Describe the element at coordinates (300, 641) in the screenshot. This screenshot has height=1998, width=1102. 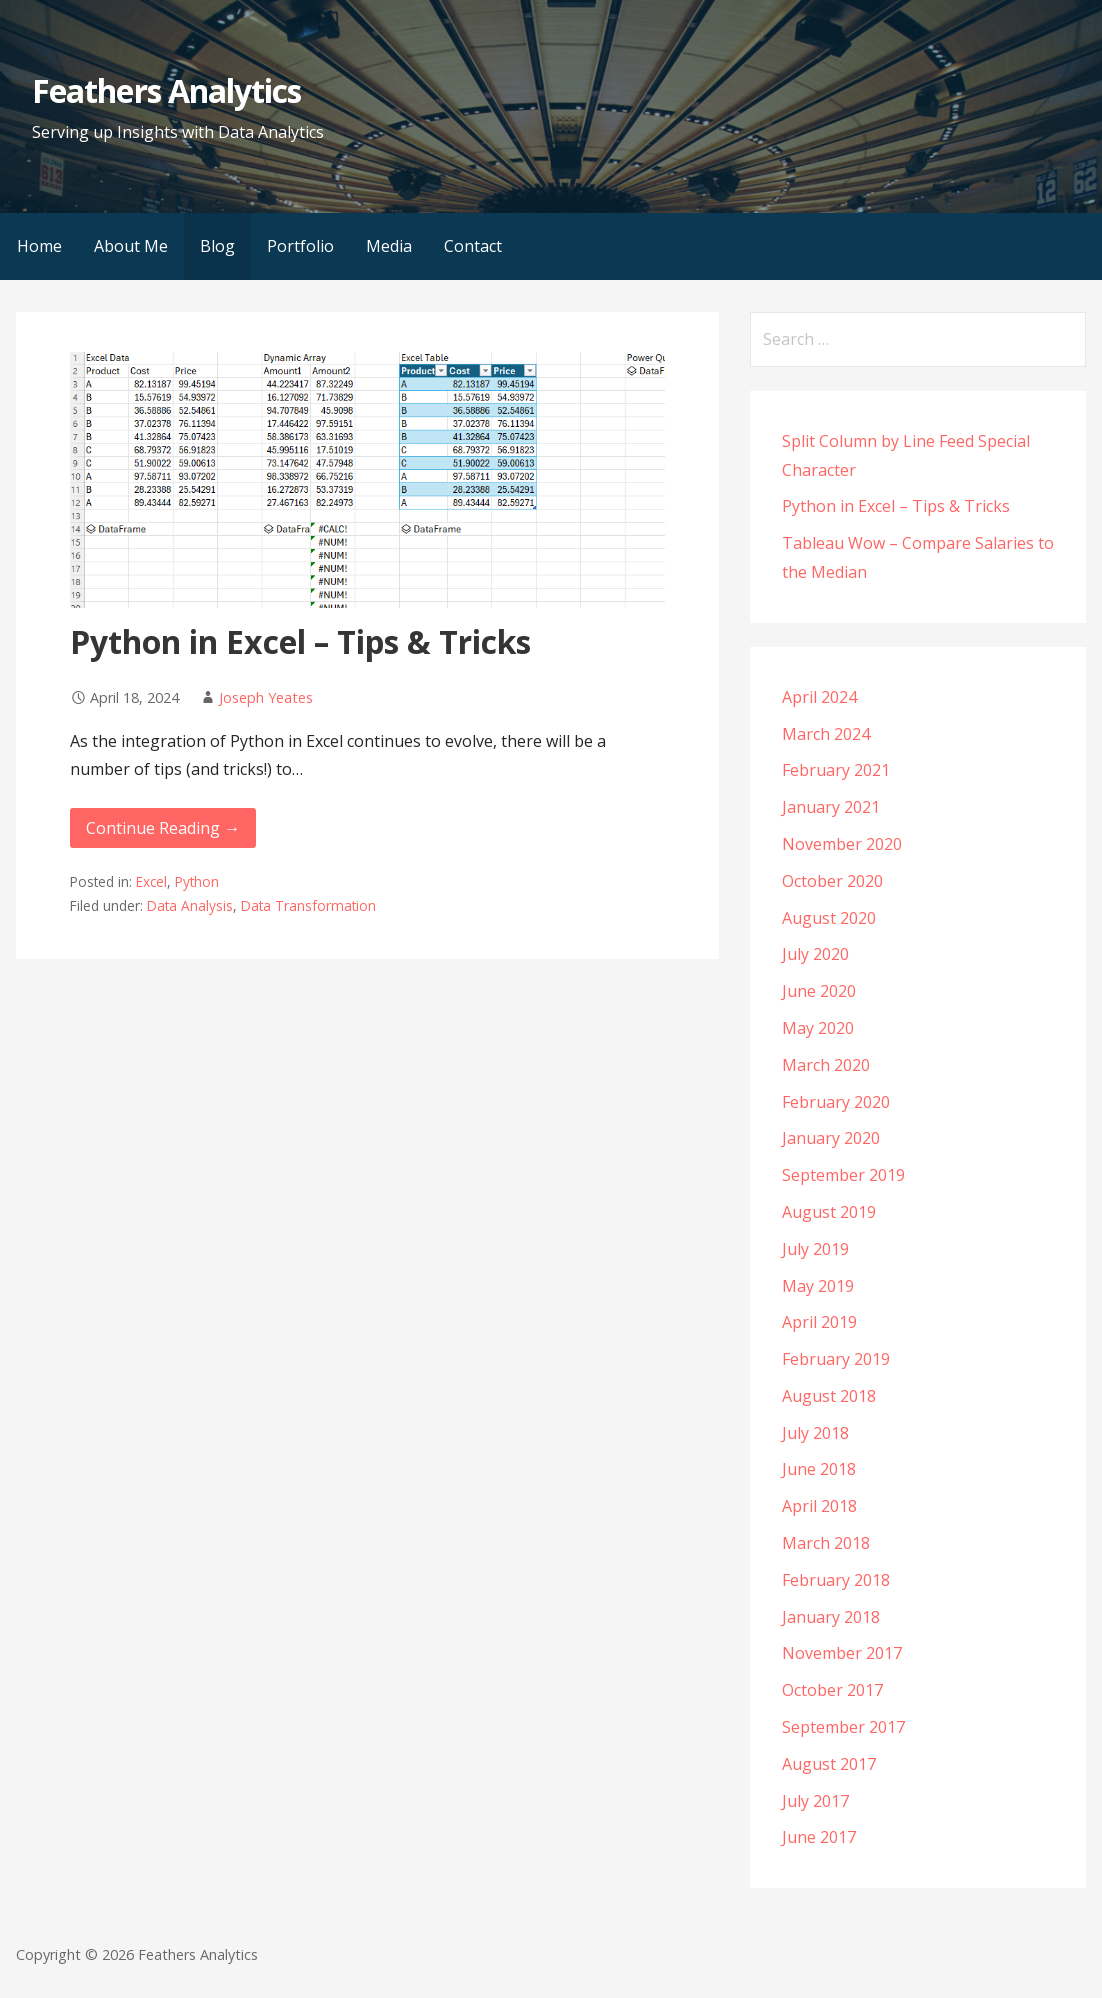
I see `Python in Excel – Tips & Tricks` at that location.